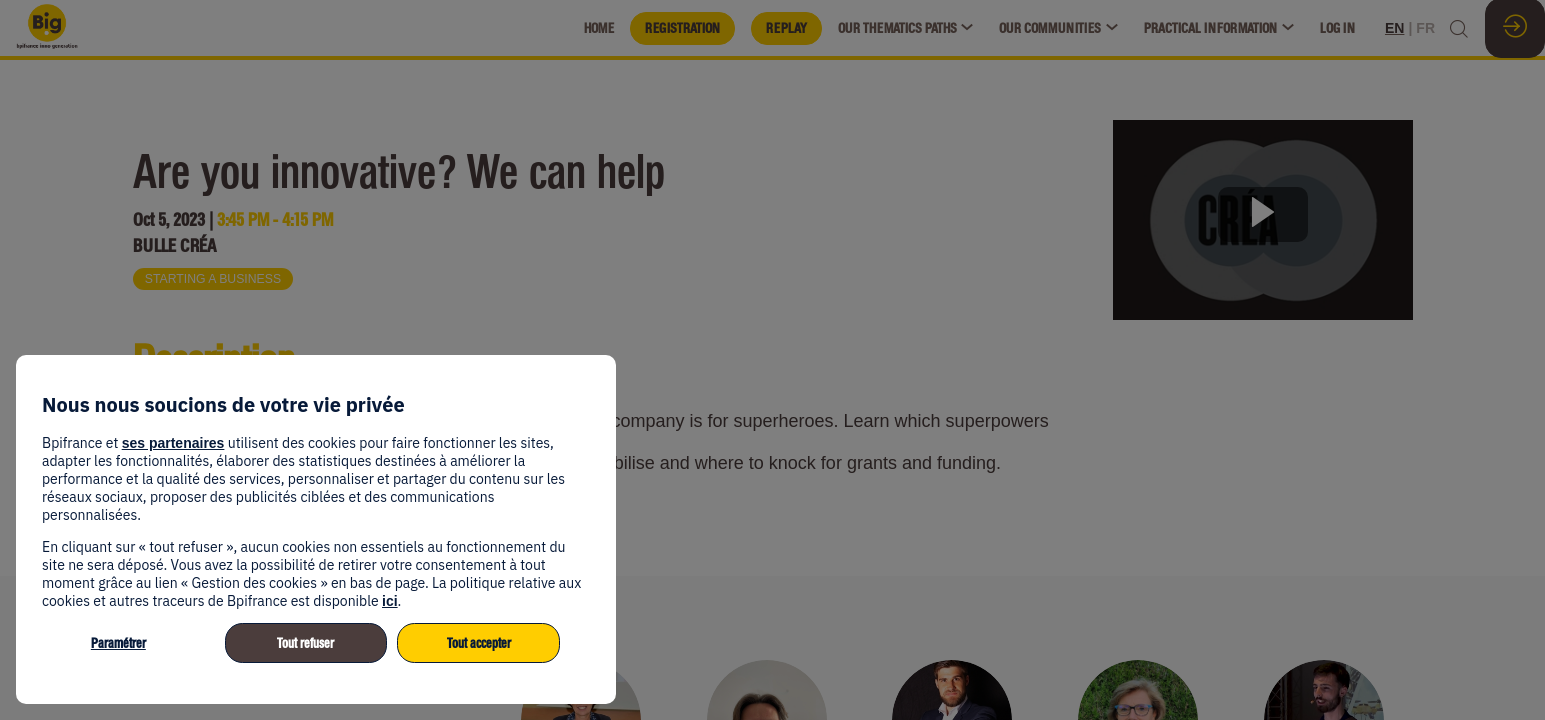 This screenshot has width=1545, height=720. What do you see at coordinates (305, 643) in the screenshot?
I see `Tout refuser [listitem]` at bounding box center [305, 643].